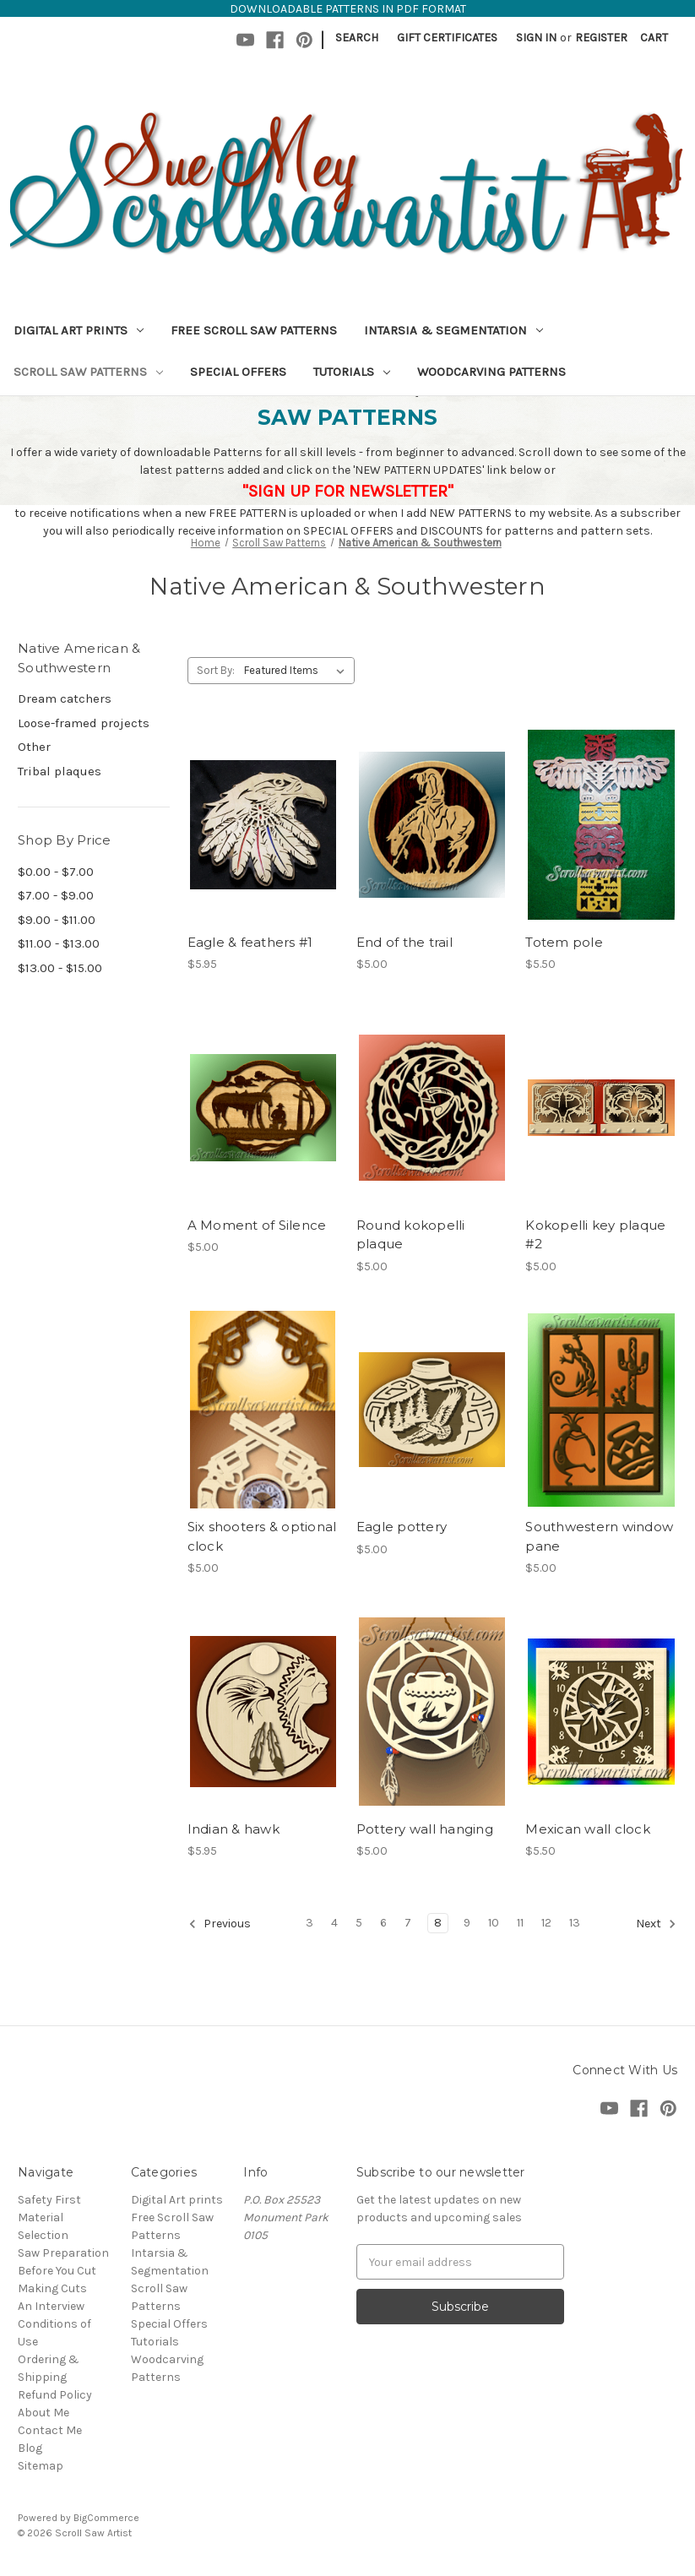  Describe the element at coordinates (233, 1829) in the screenshot. I see `Indian & hawk [Indian & hawk,$5.95]` at that location.